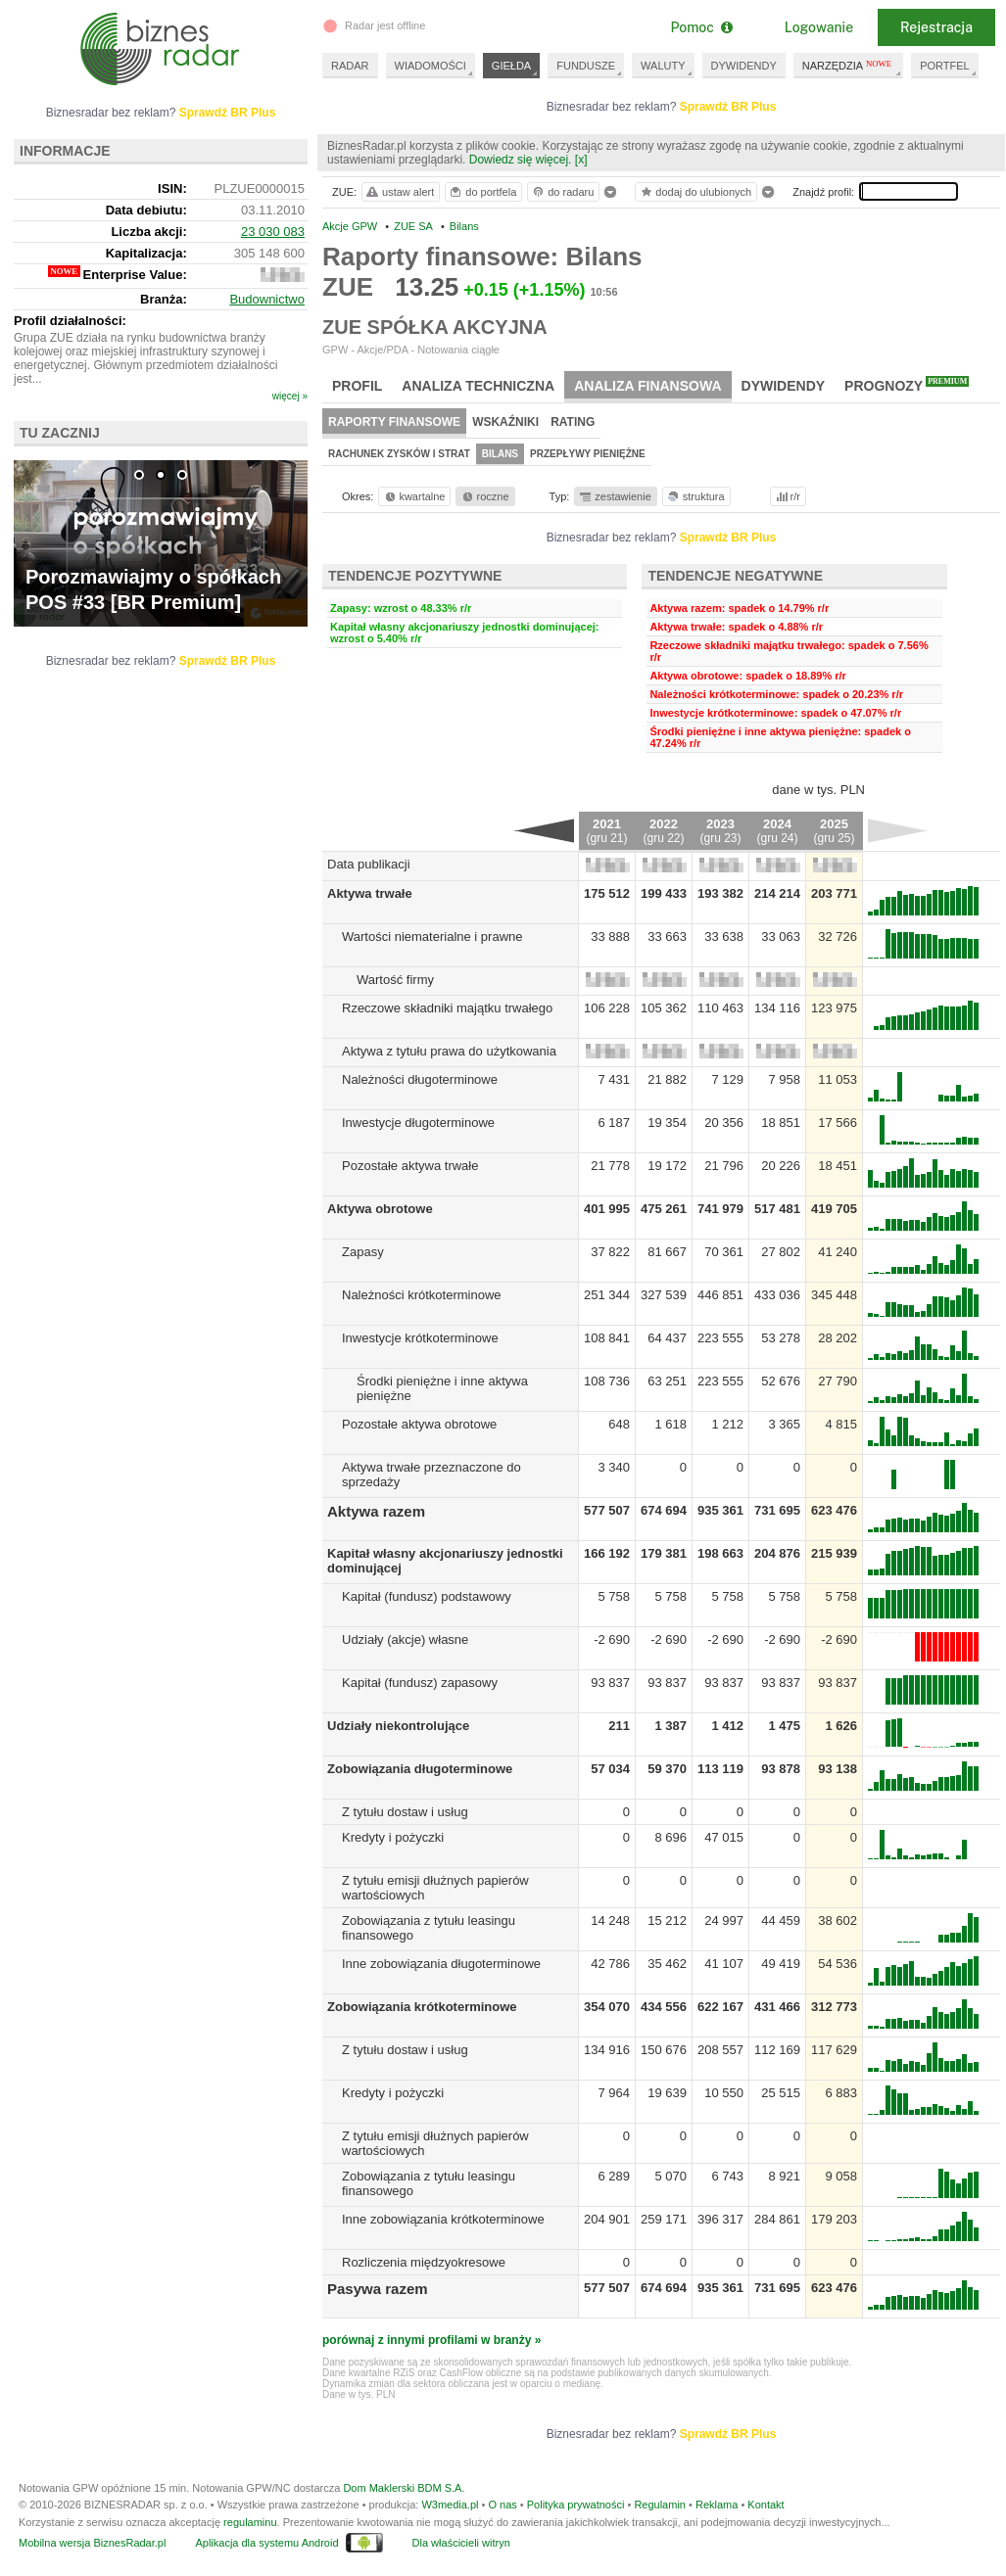 Image resolution: width=1006 pixels, height=2576 pixels. Describe the element at coordinates (701, 27) in the screenshot. I see `Pomoc` at that location.